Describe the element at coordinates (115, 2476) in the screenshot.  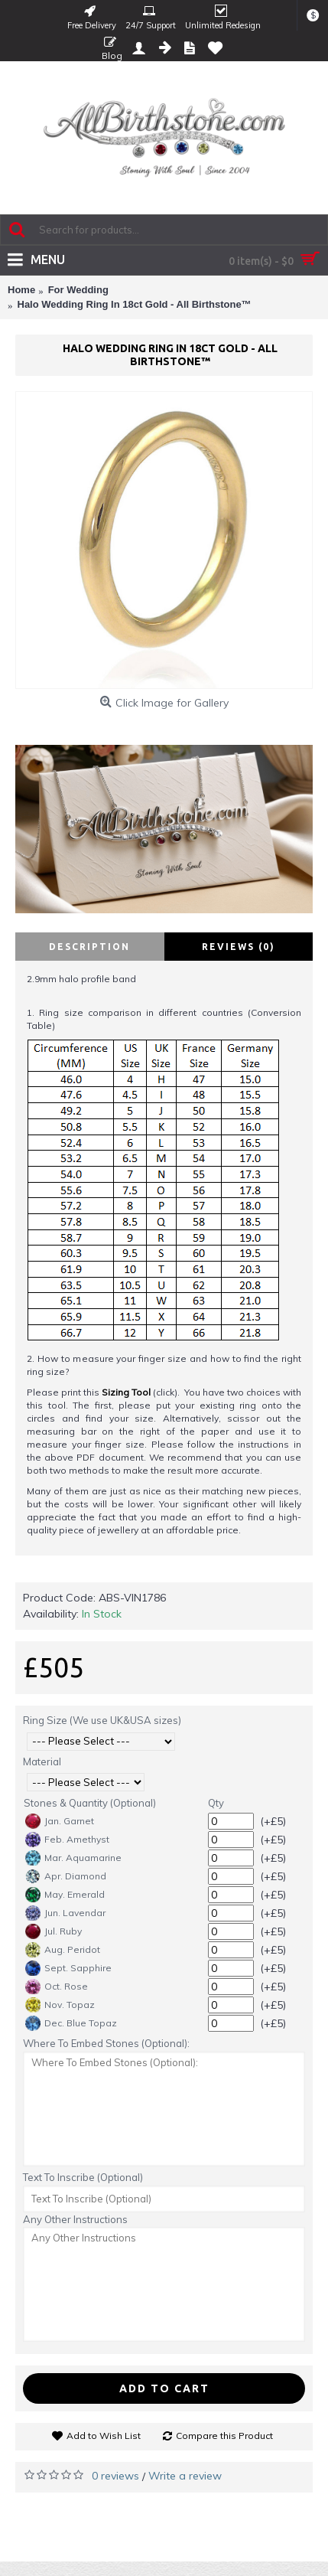
I see `0 reviews` at that location.